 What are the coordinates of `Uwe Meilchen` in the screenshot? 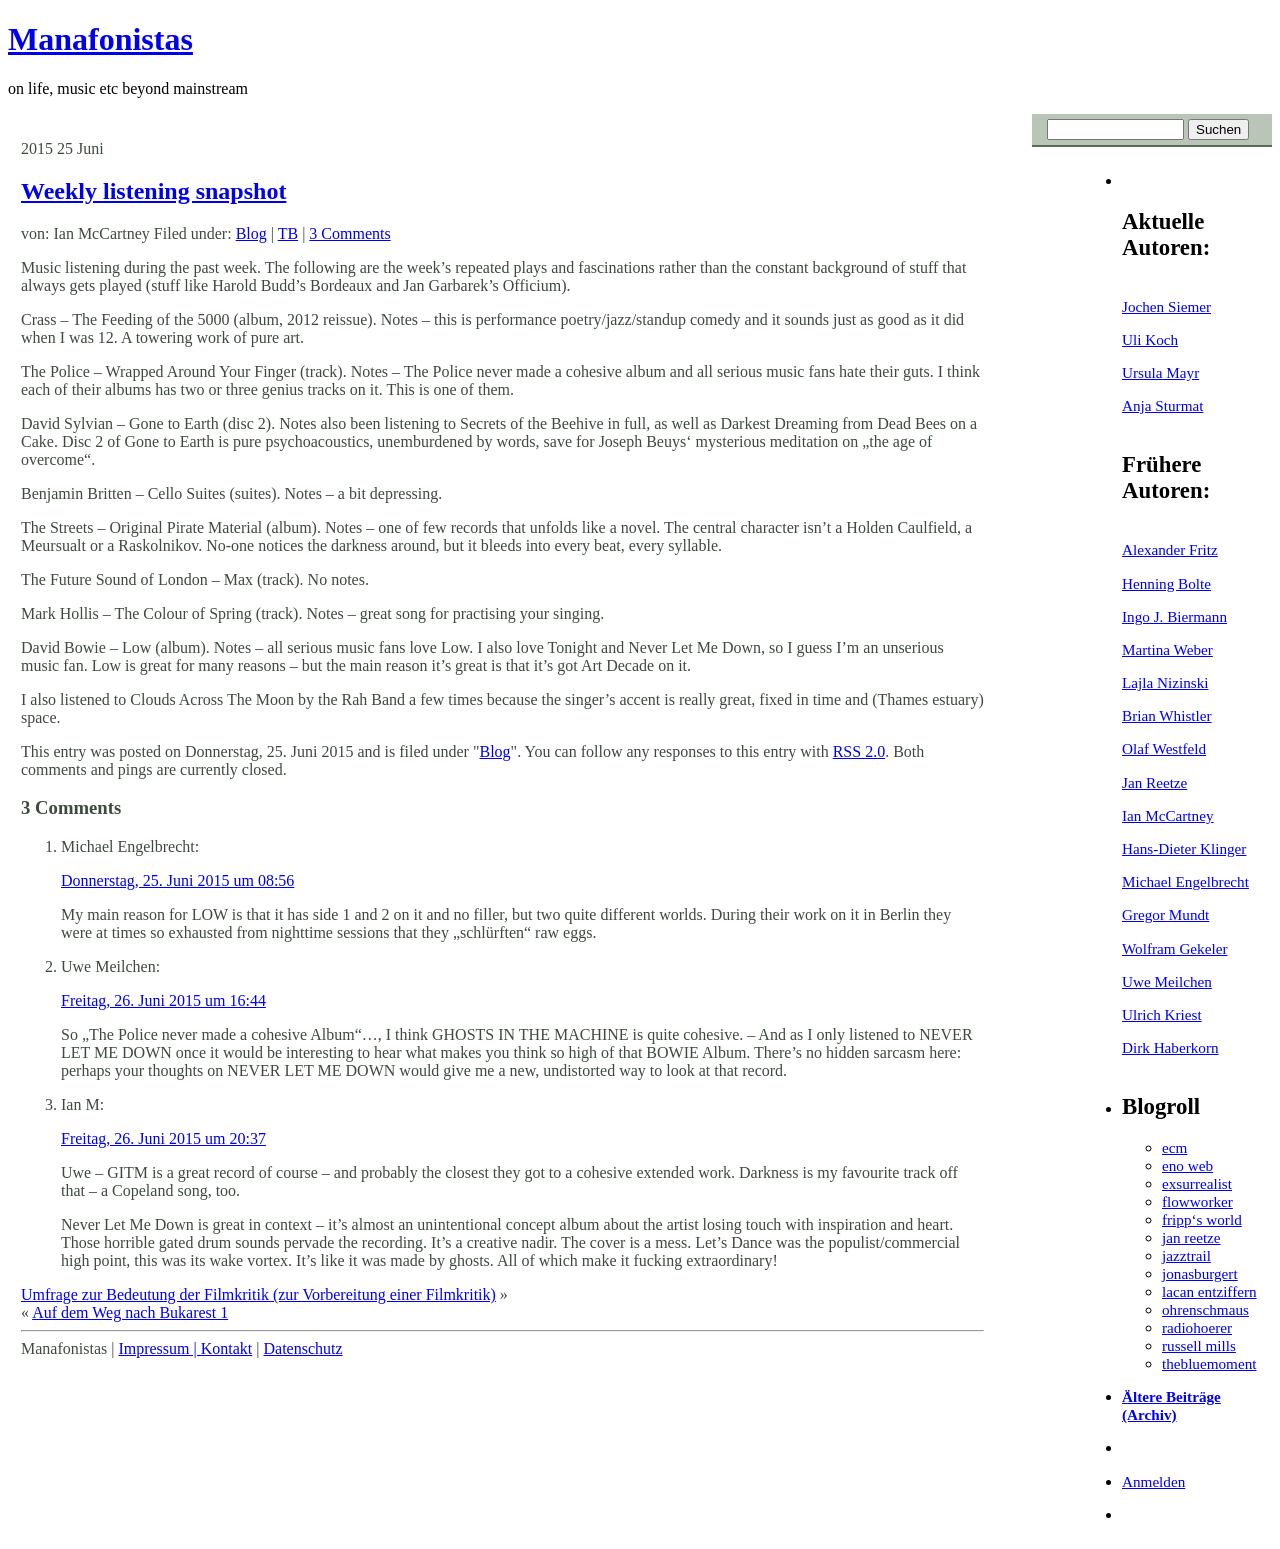 It's located at (1167, 981).